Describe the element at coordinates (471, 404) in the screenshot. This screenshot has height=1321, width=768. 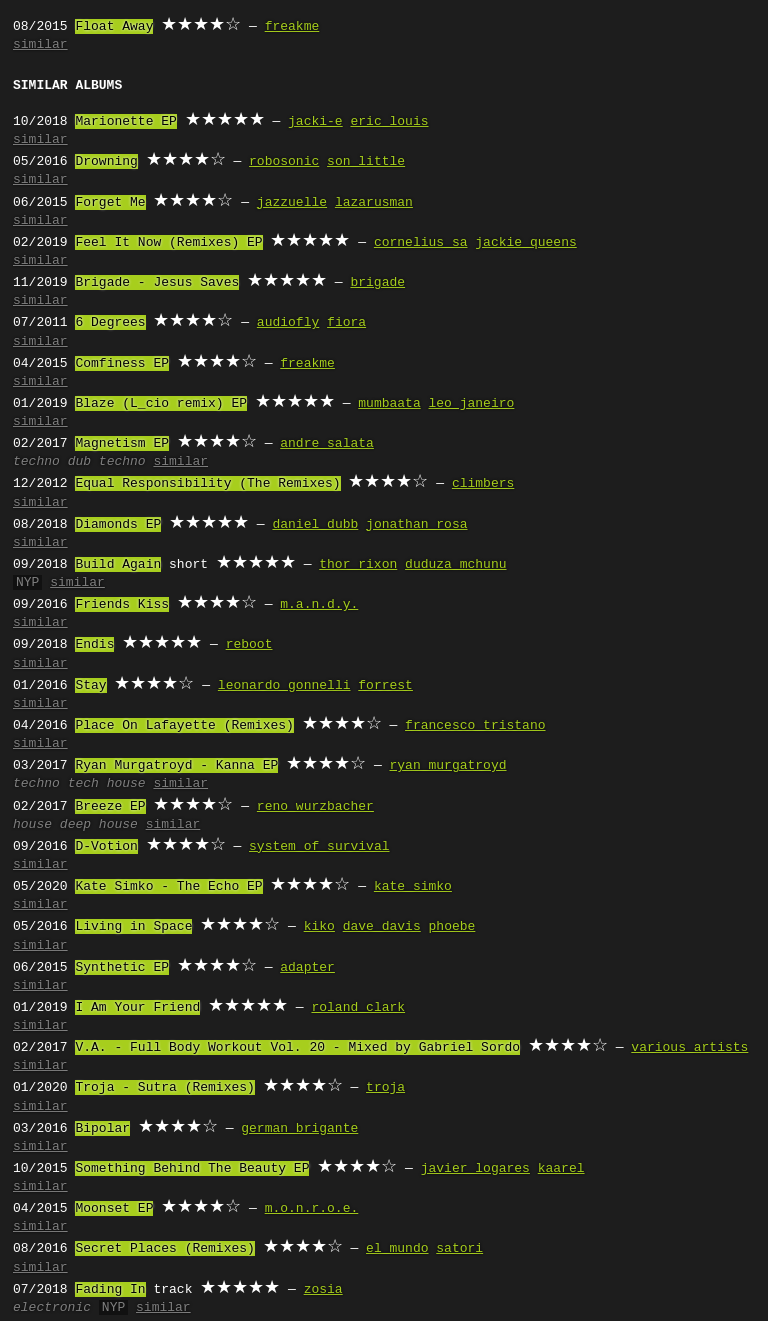
I see `leo janeiro` at that location.